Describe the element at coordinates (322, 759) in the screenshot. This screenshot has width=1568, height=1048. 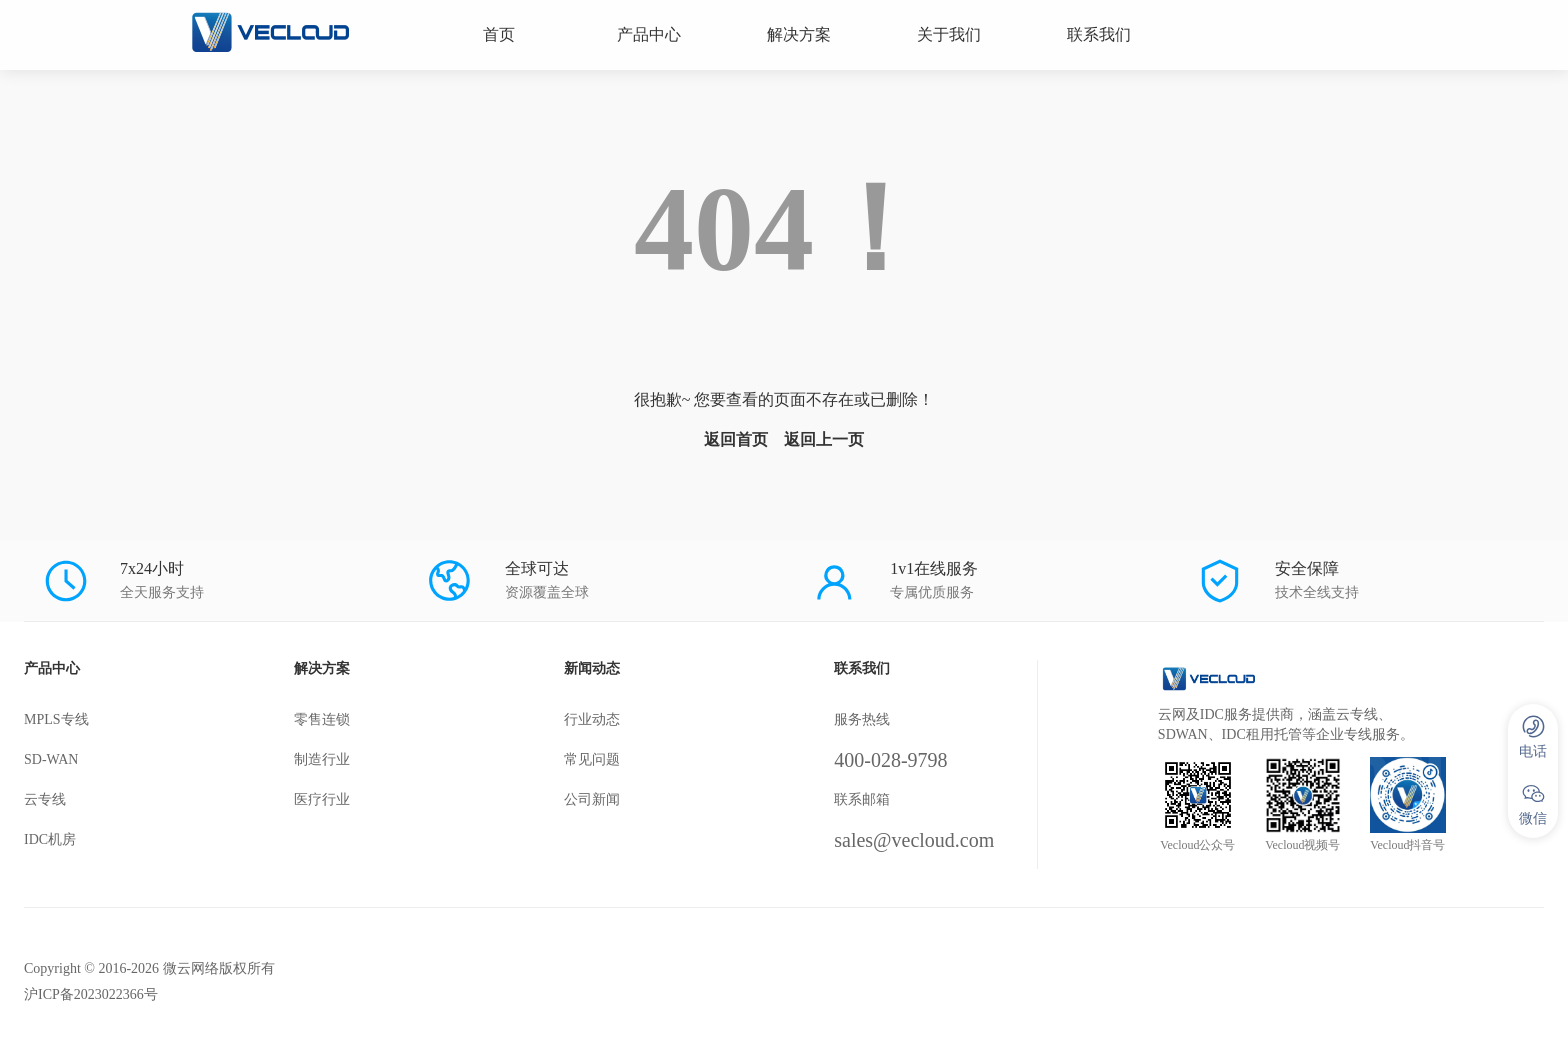
I see `制造行业` at that location.